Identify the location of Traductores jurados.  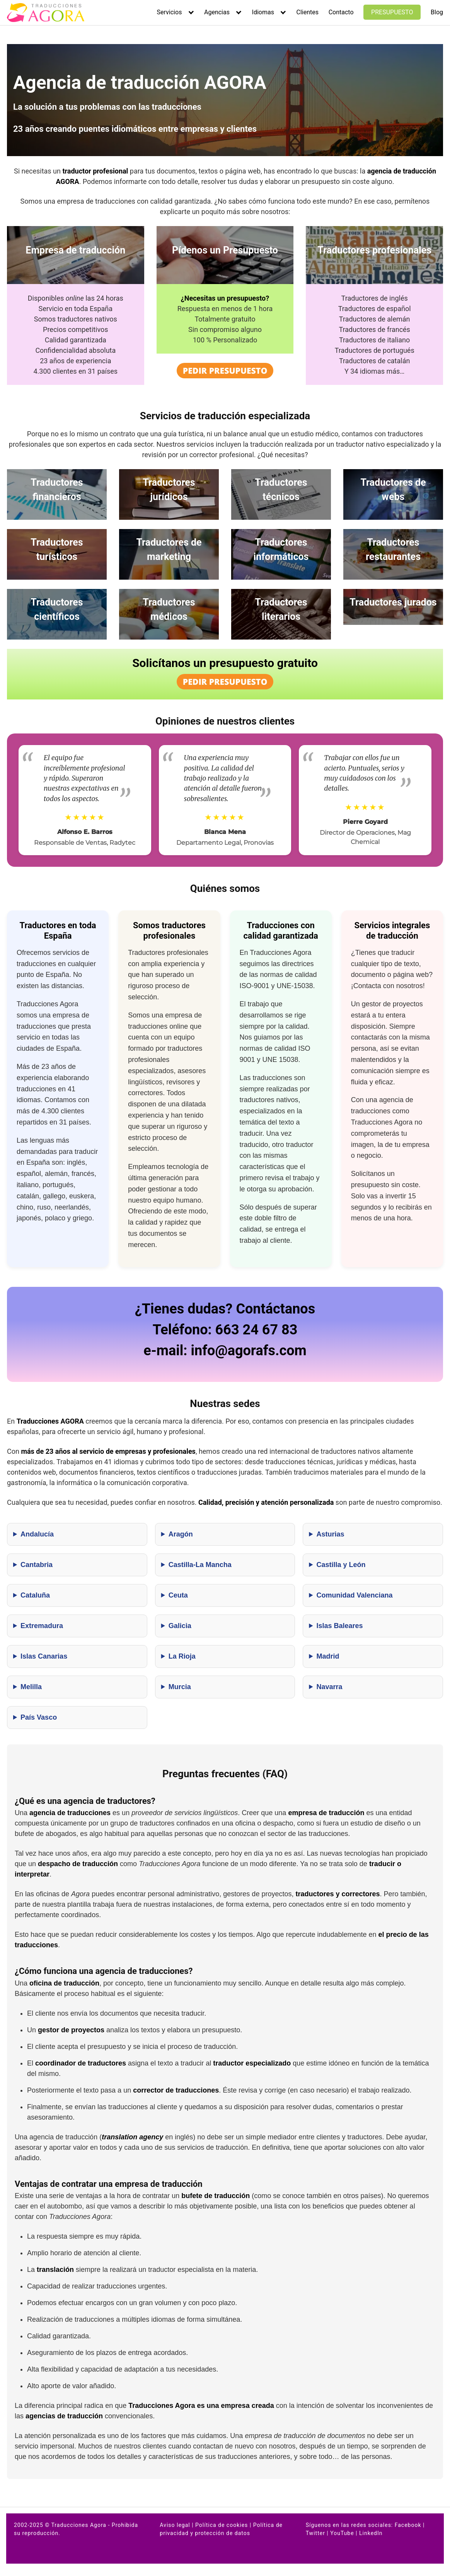
(392, 602).